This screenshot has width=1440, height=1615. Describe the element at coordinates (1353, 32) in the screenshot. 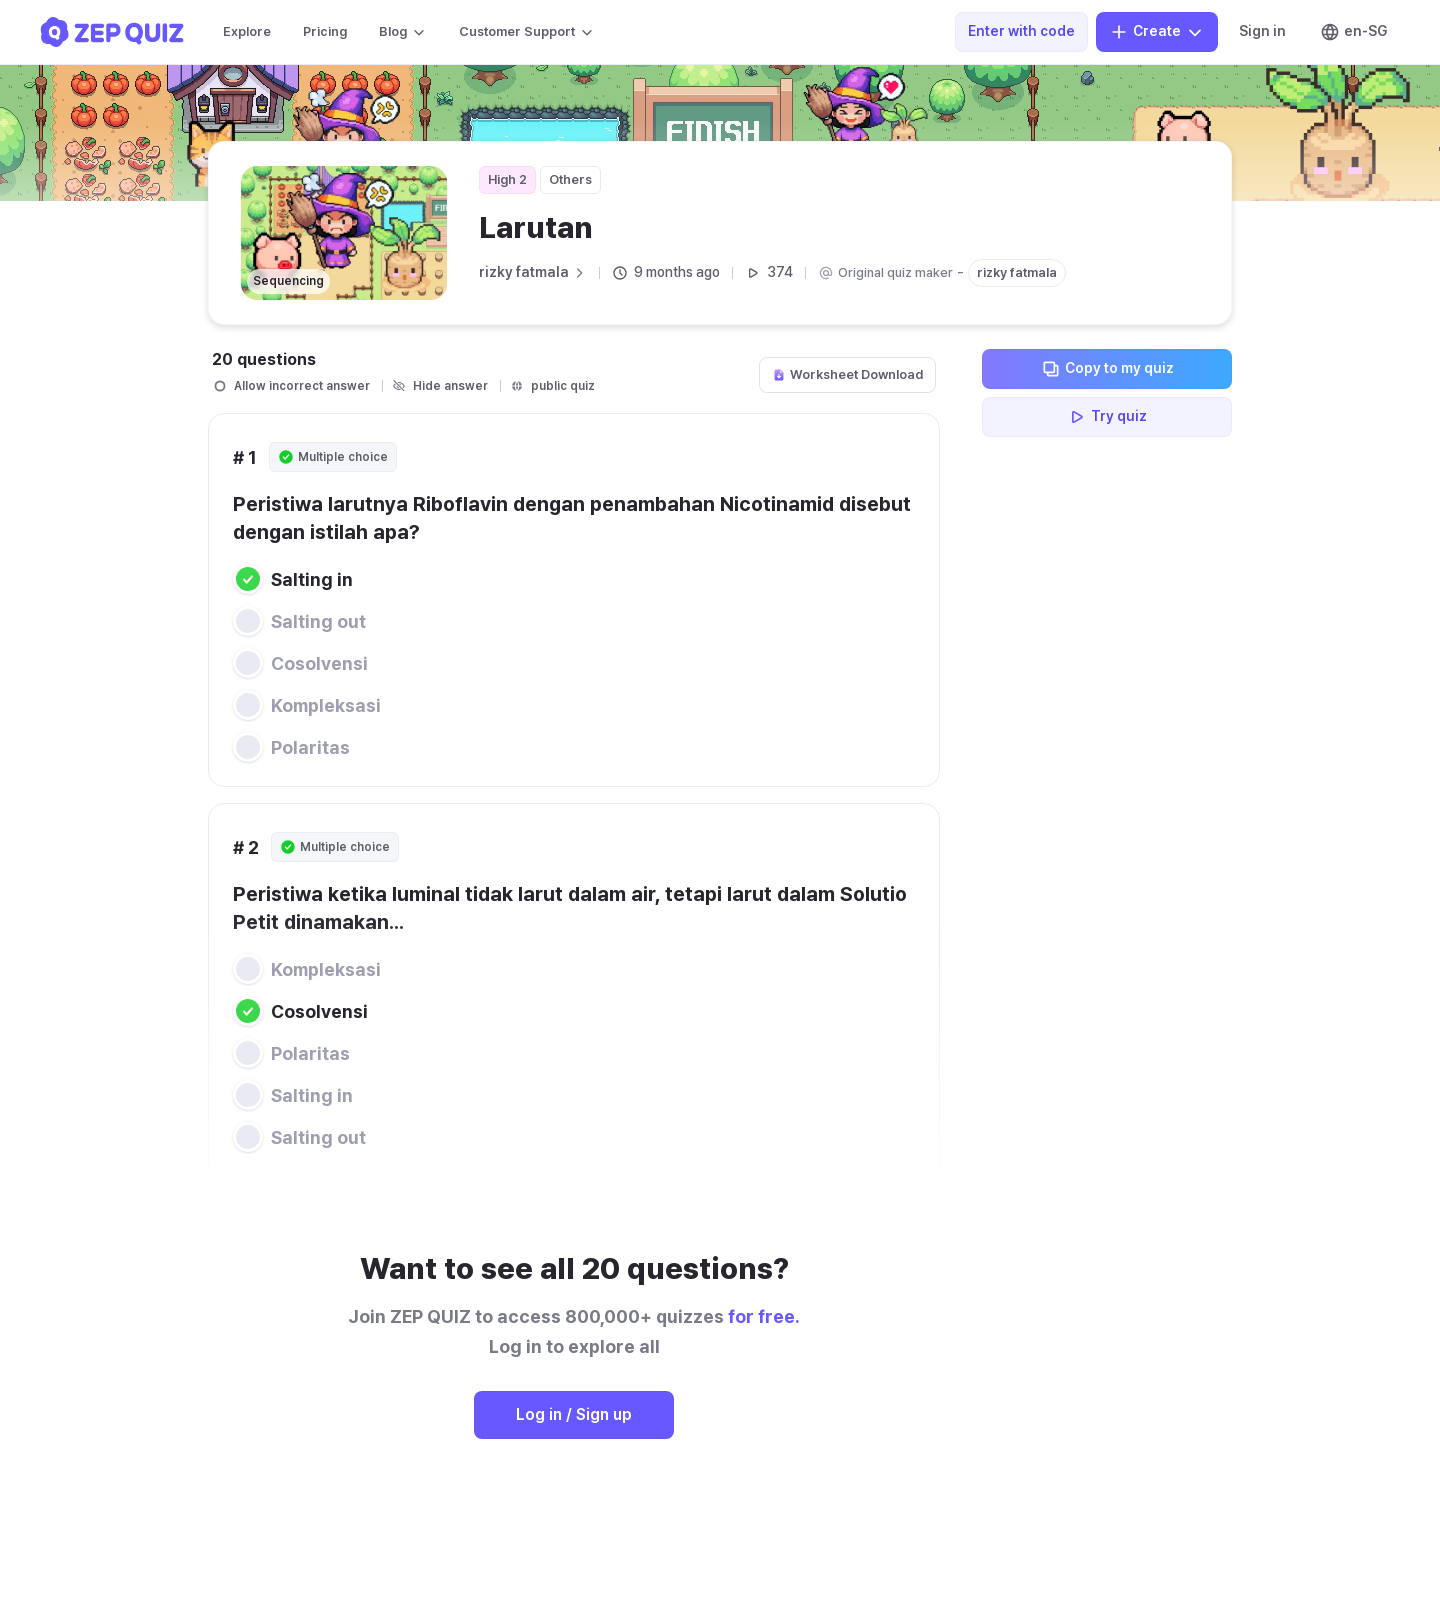

I see `en-SG` at that location.